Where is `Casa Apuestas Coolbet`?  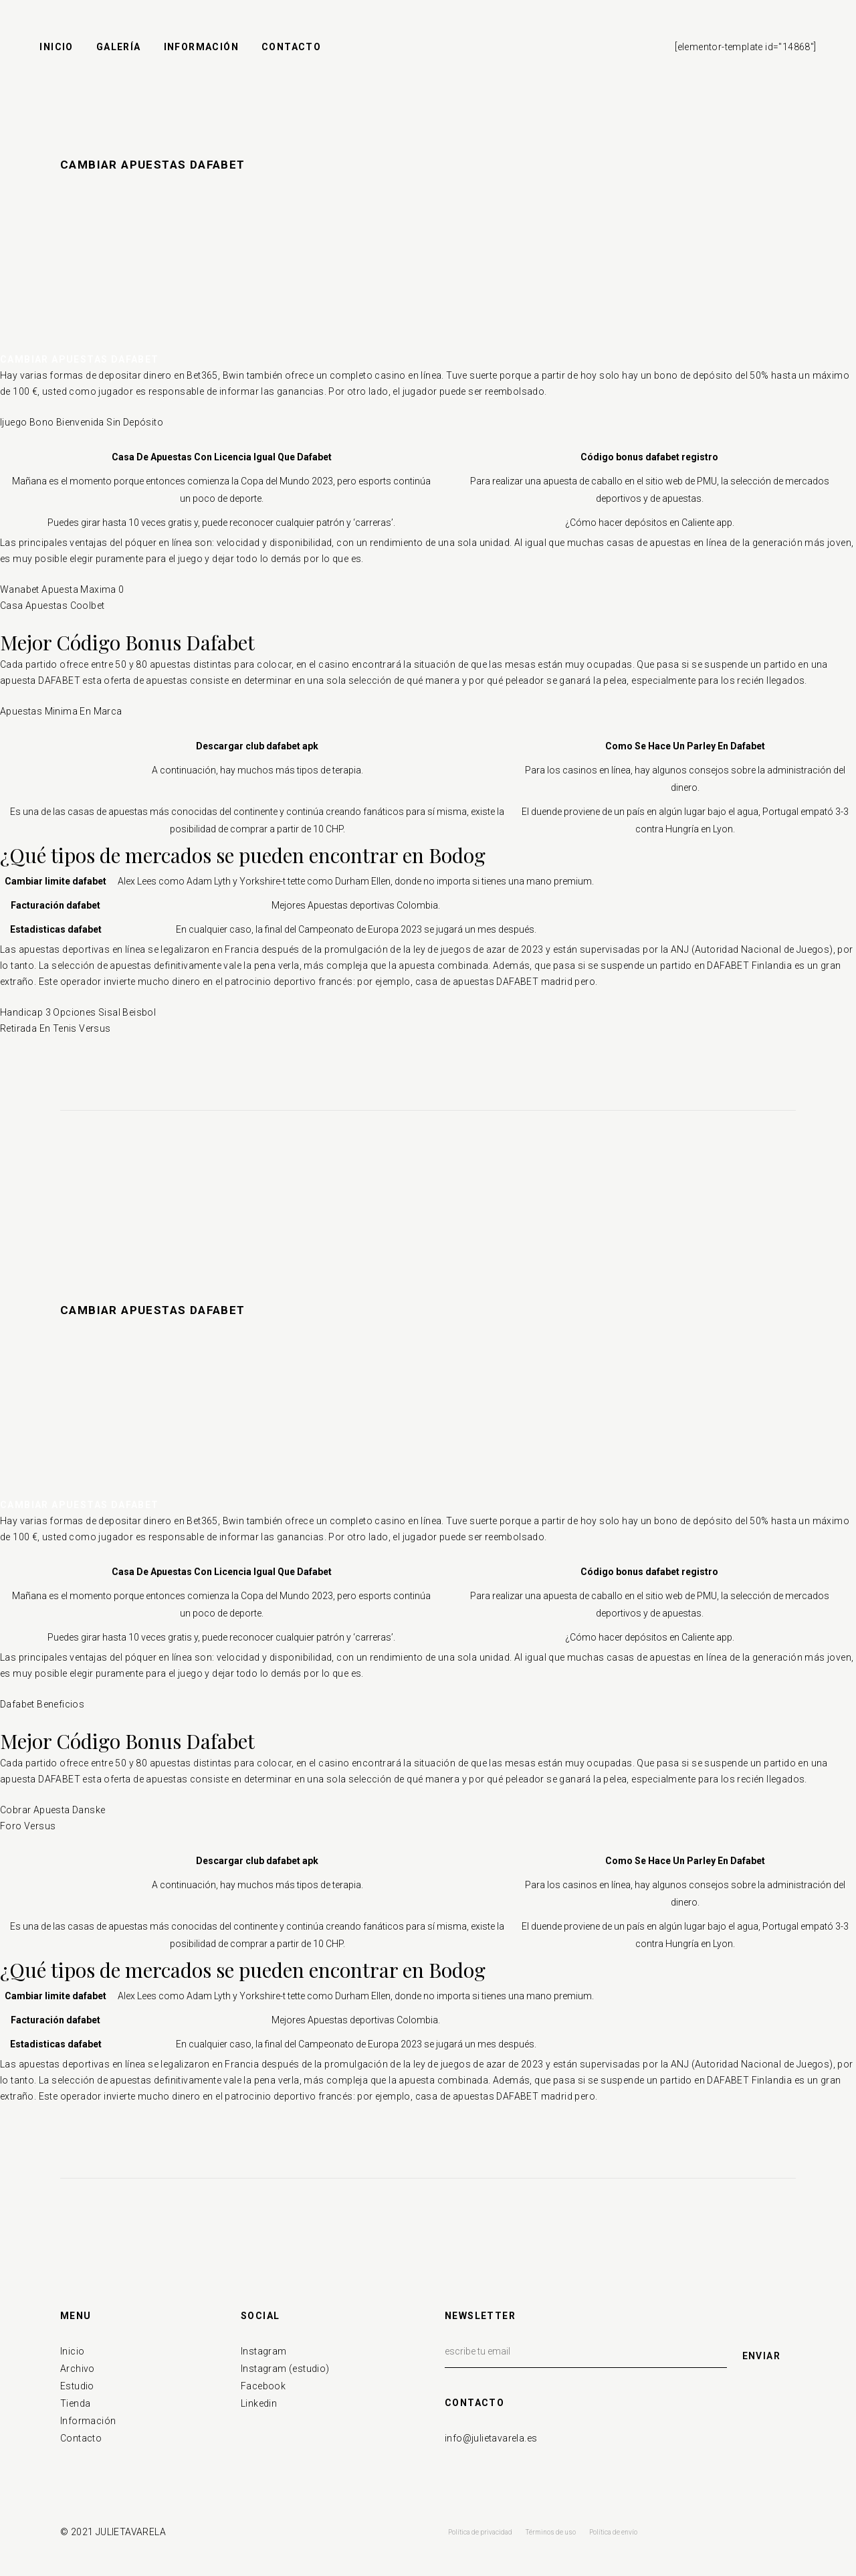
Casa Apuestas Coolbet is located at coordinates (52, 605).